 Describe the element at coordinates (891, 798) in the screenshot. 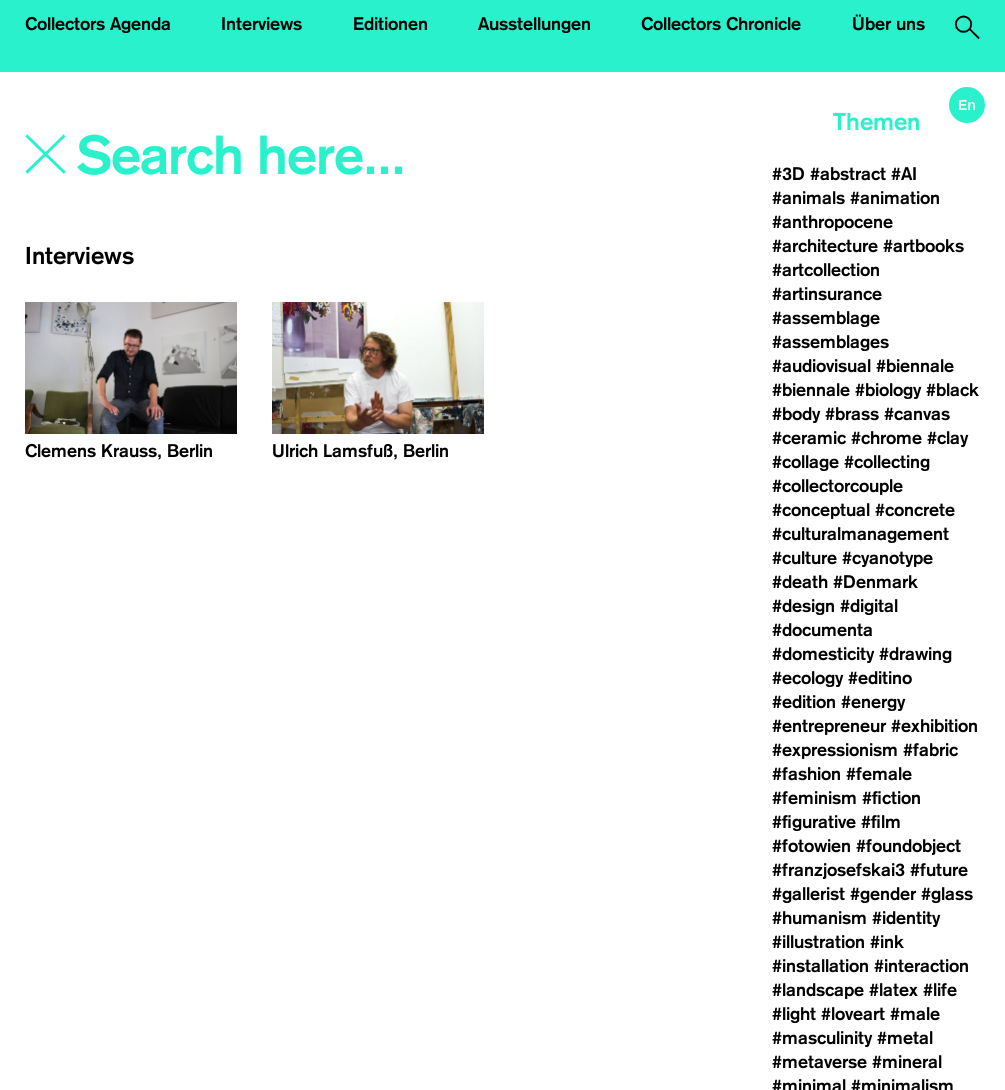

I see `#fiction` at that location.